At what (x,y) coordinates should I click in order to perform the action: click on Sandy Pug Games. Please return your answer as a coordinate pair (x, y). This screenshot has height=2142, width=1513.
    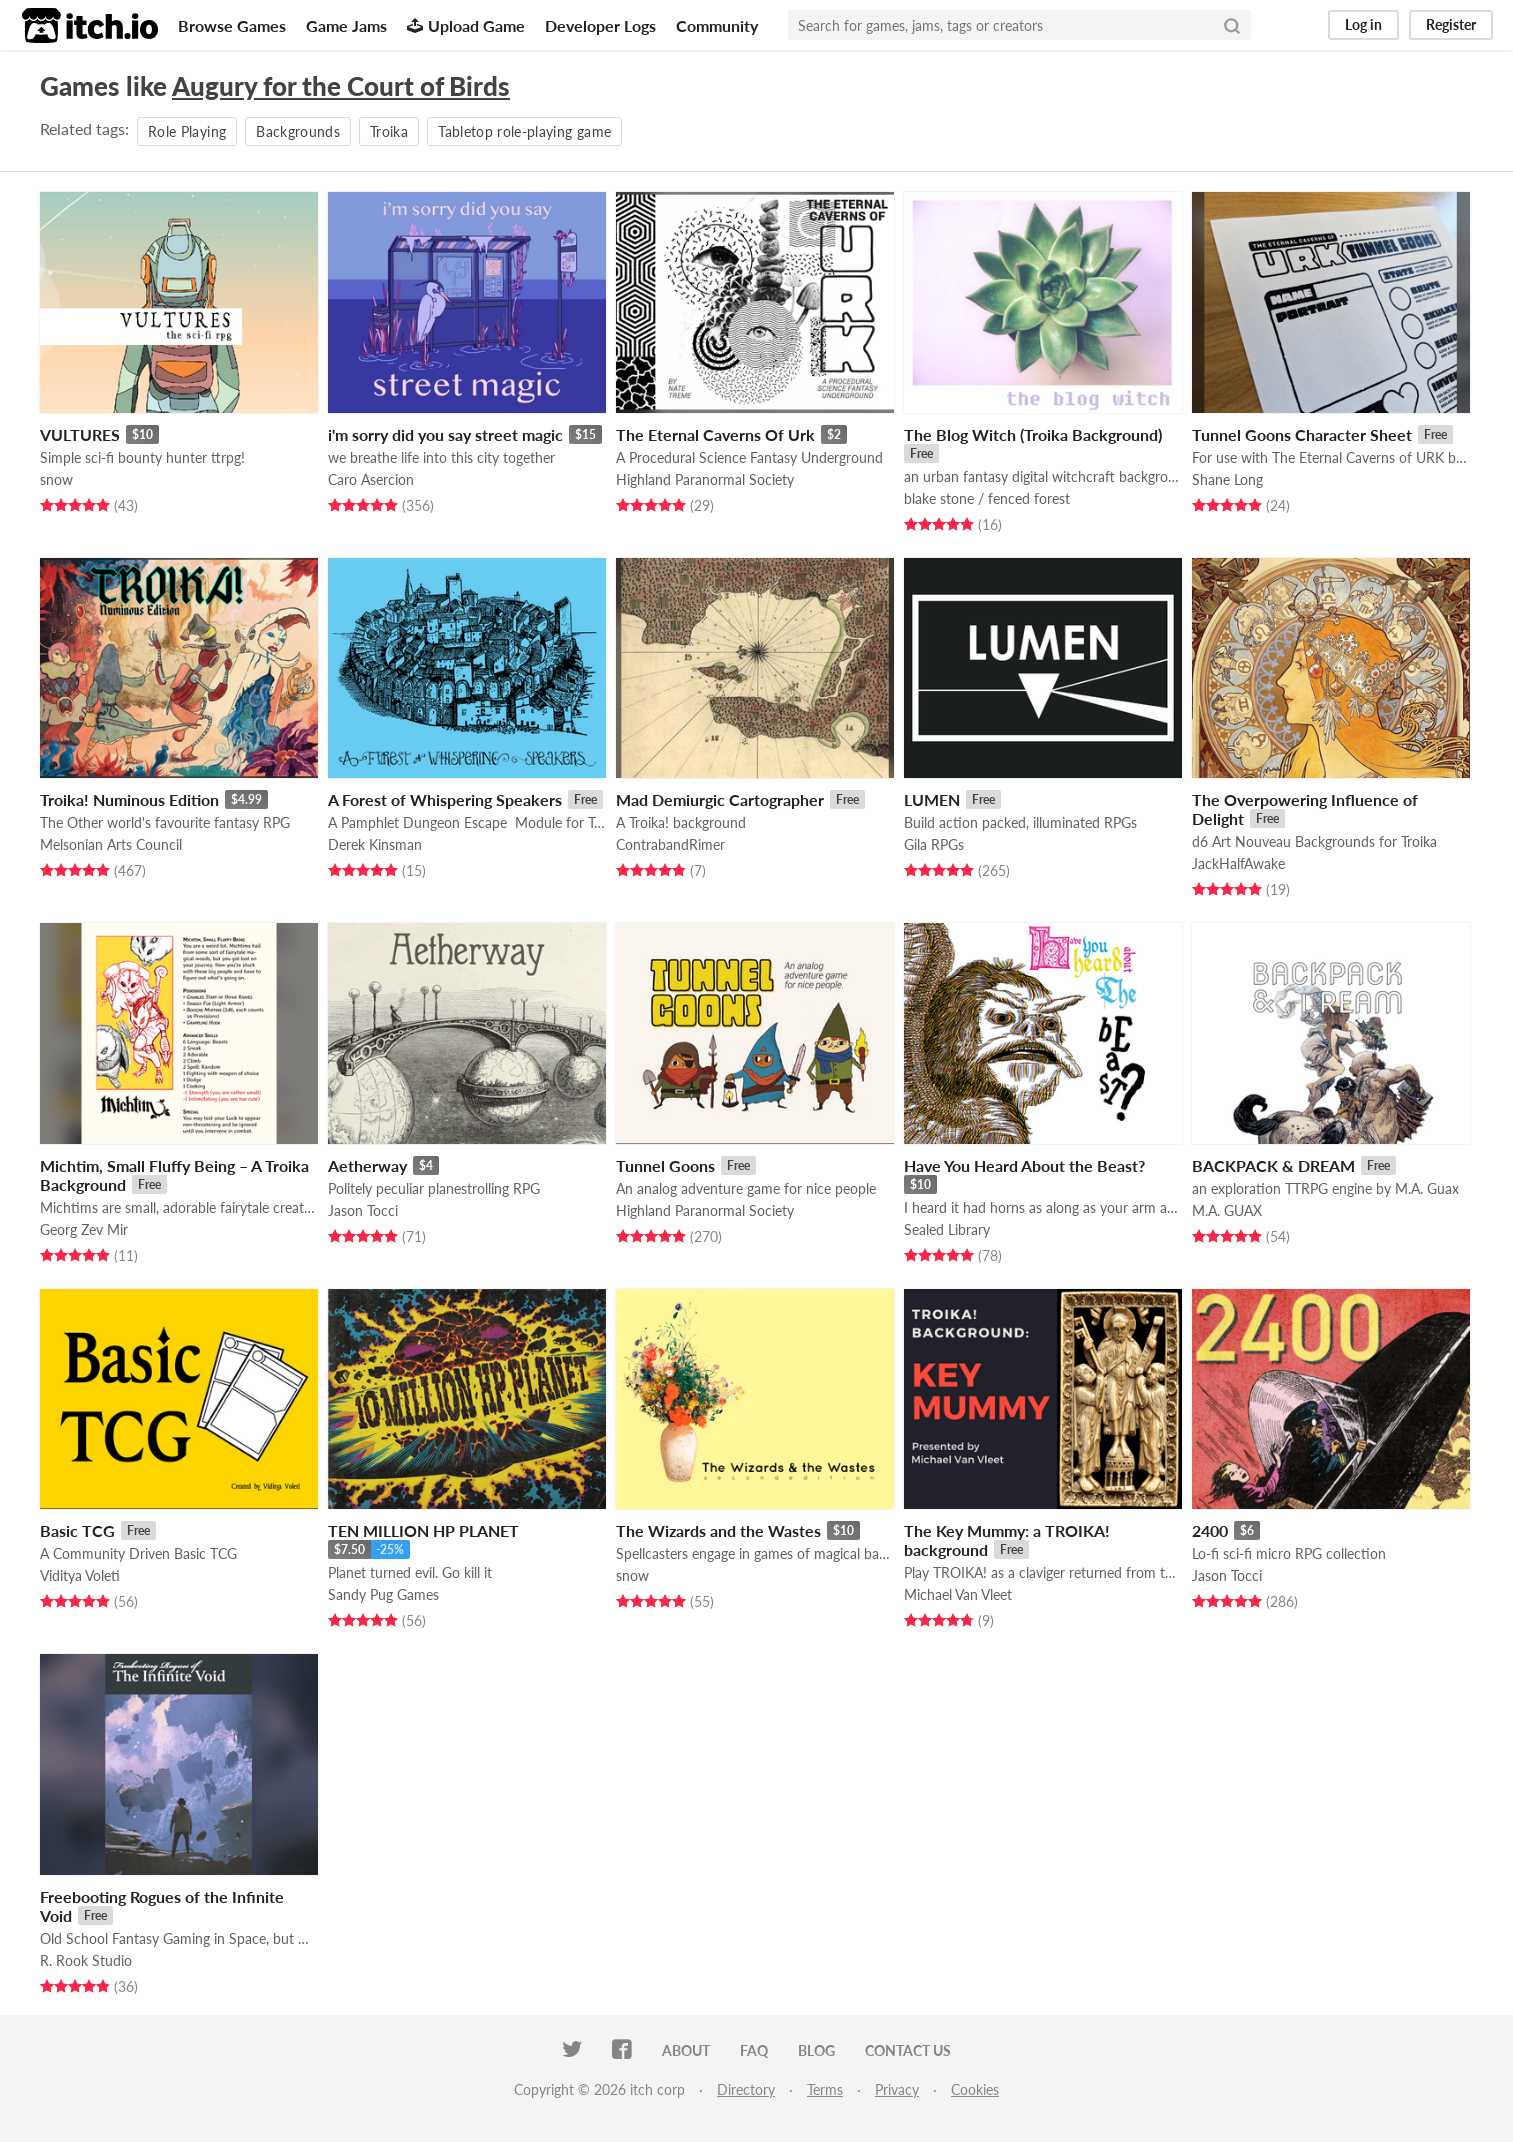
    Looking at the image, I should click on (383, 1594).